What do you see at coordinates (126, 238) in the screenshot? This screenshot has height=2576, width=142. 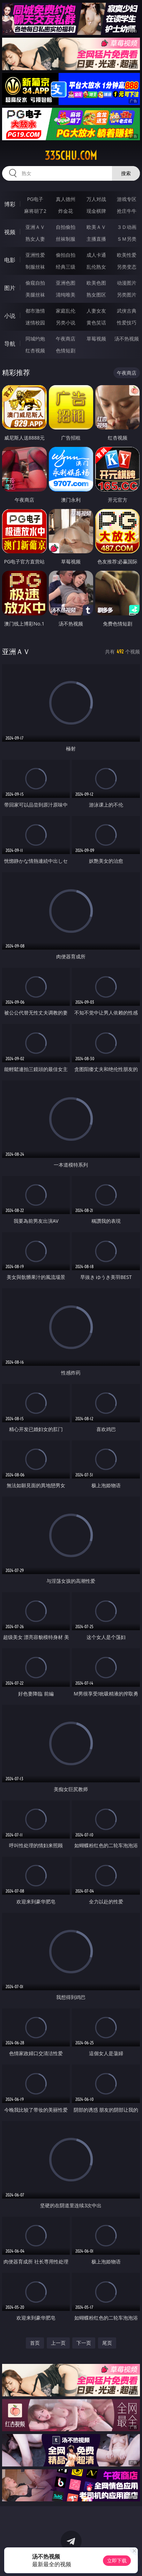 I see `ＳＭ另类` at bounding box center [126, 238].